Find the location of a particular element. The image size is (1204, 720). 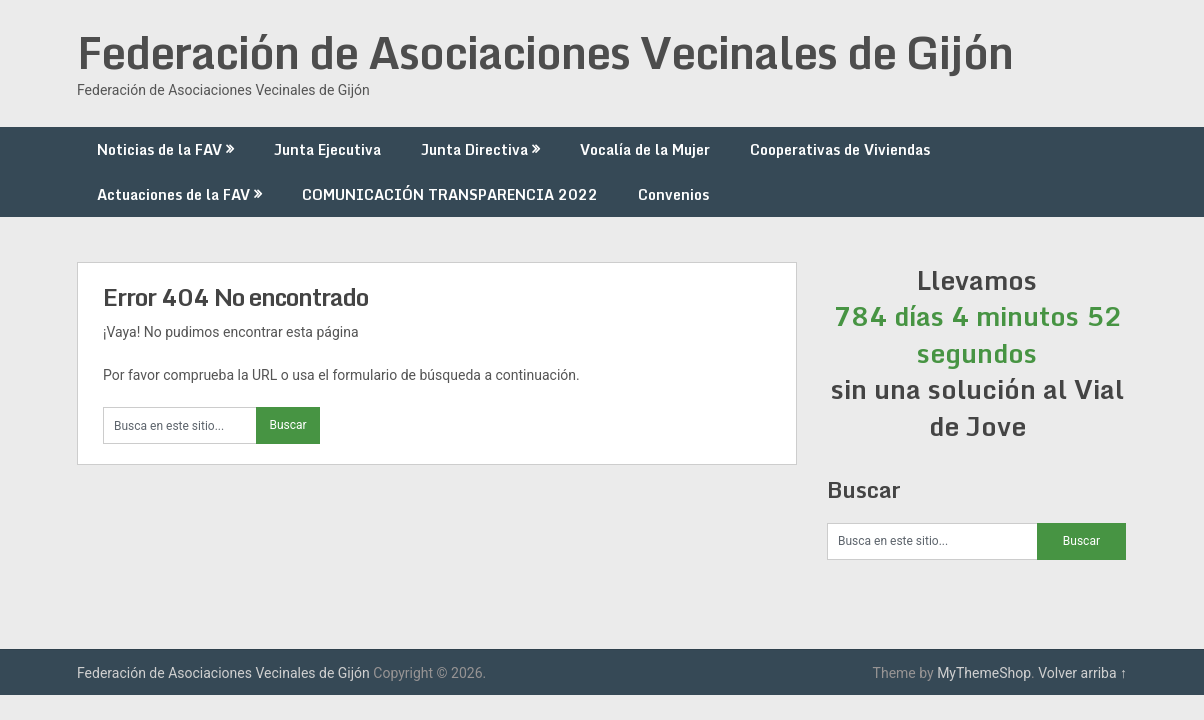

Junta Ejecutiva is located at coordinates (327, 149).